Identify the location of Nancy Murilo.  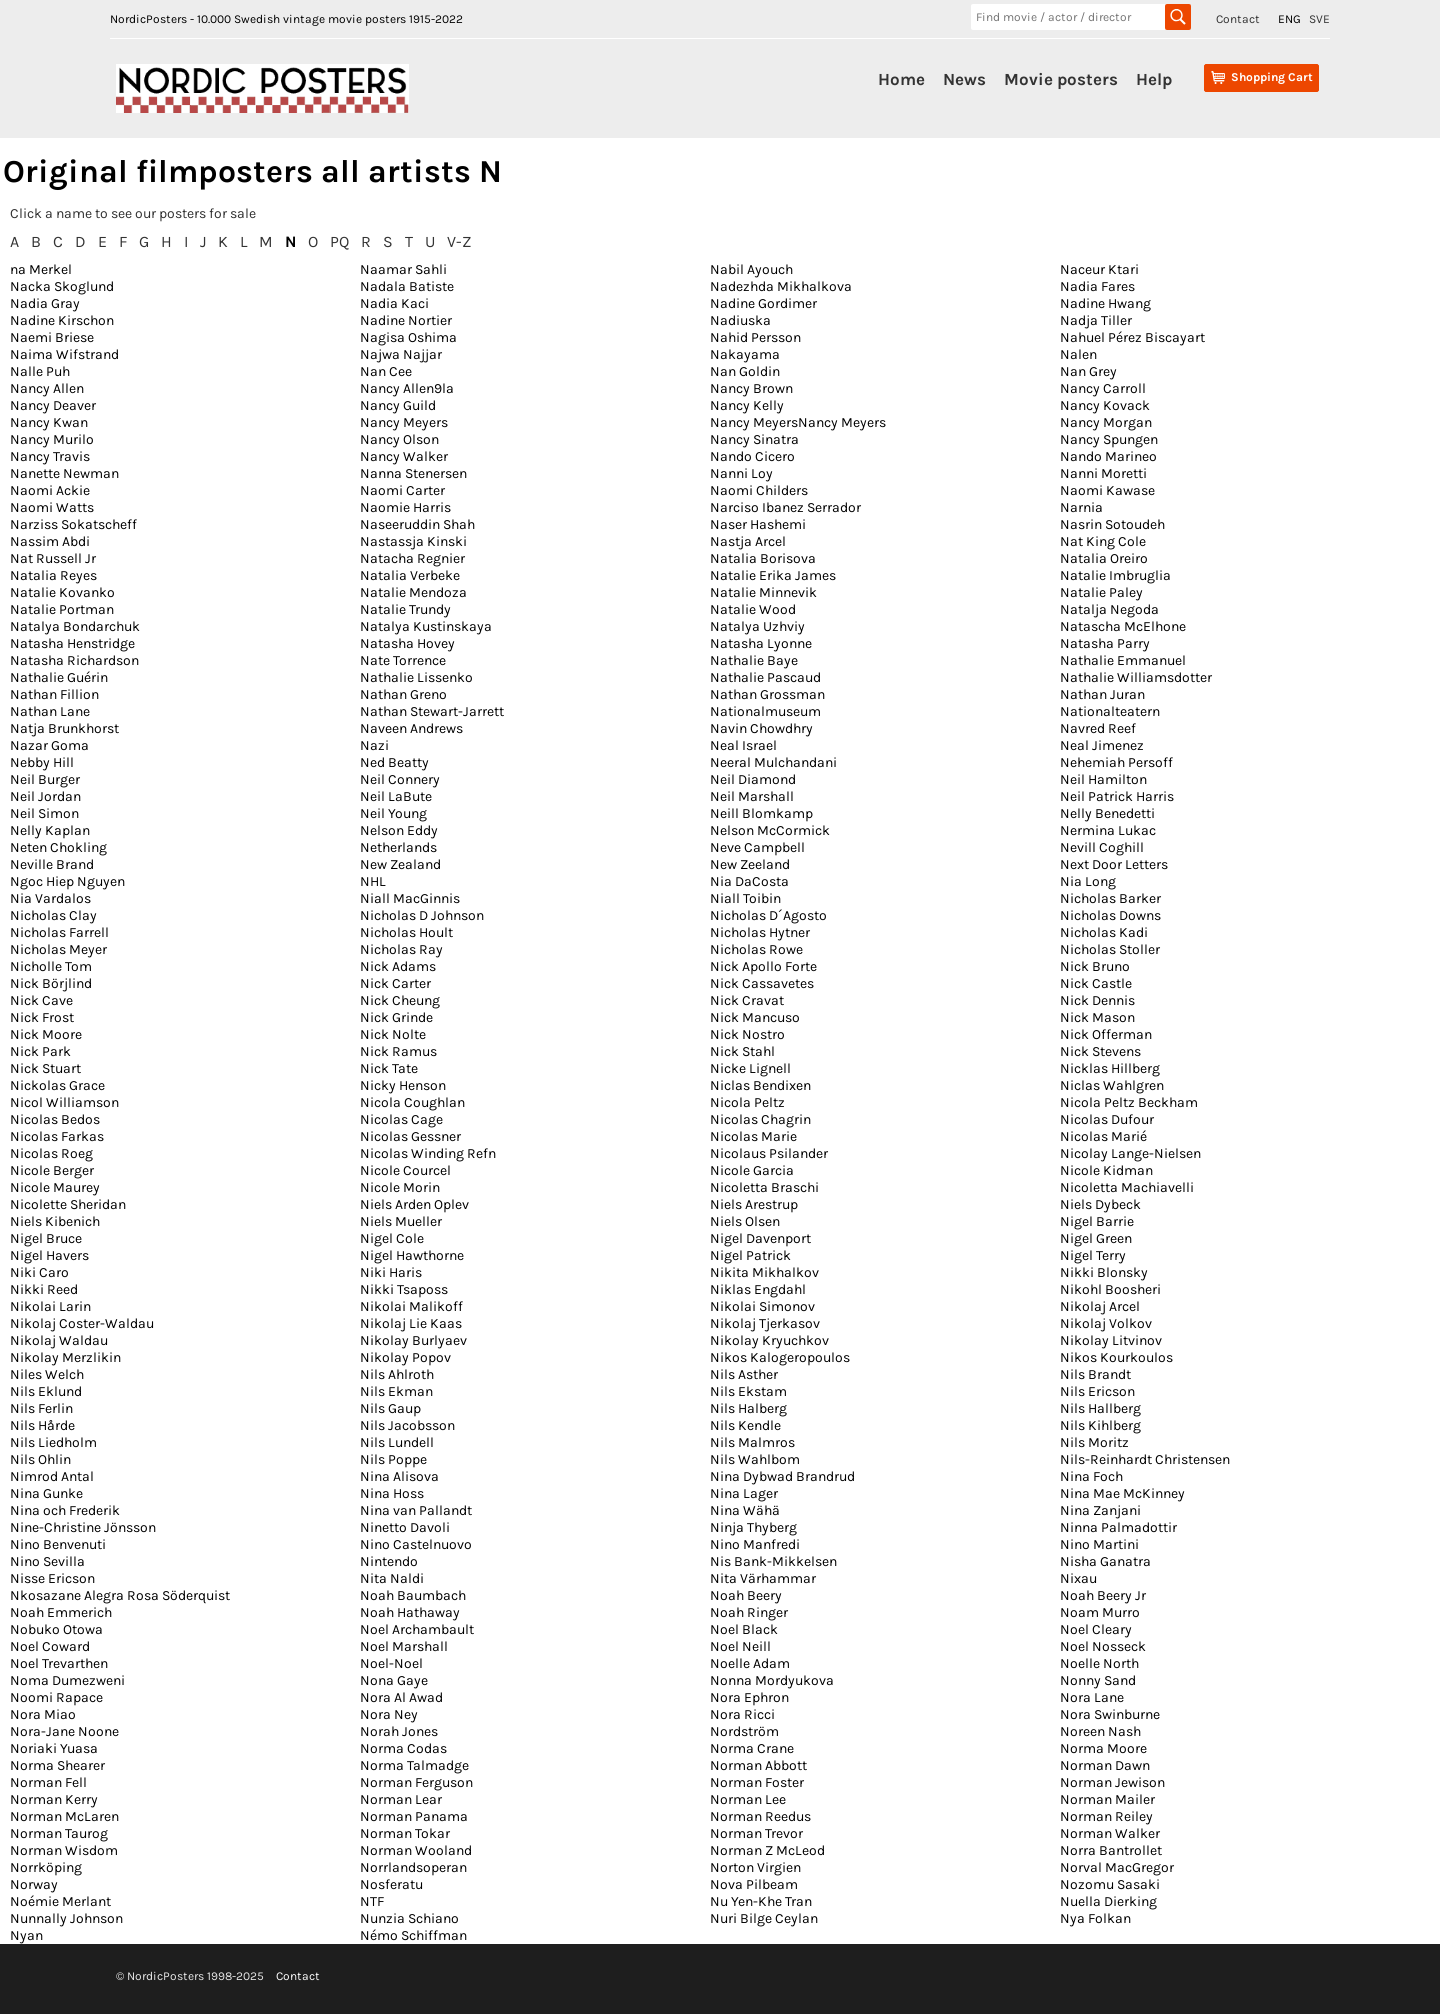
(52, 439).